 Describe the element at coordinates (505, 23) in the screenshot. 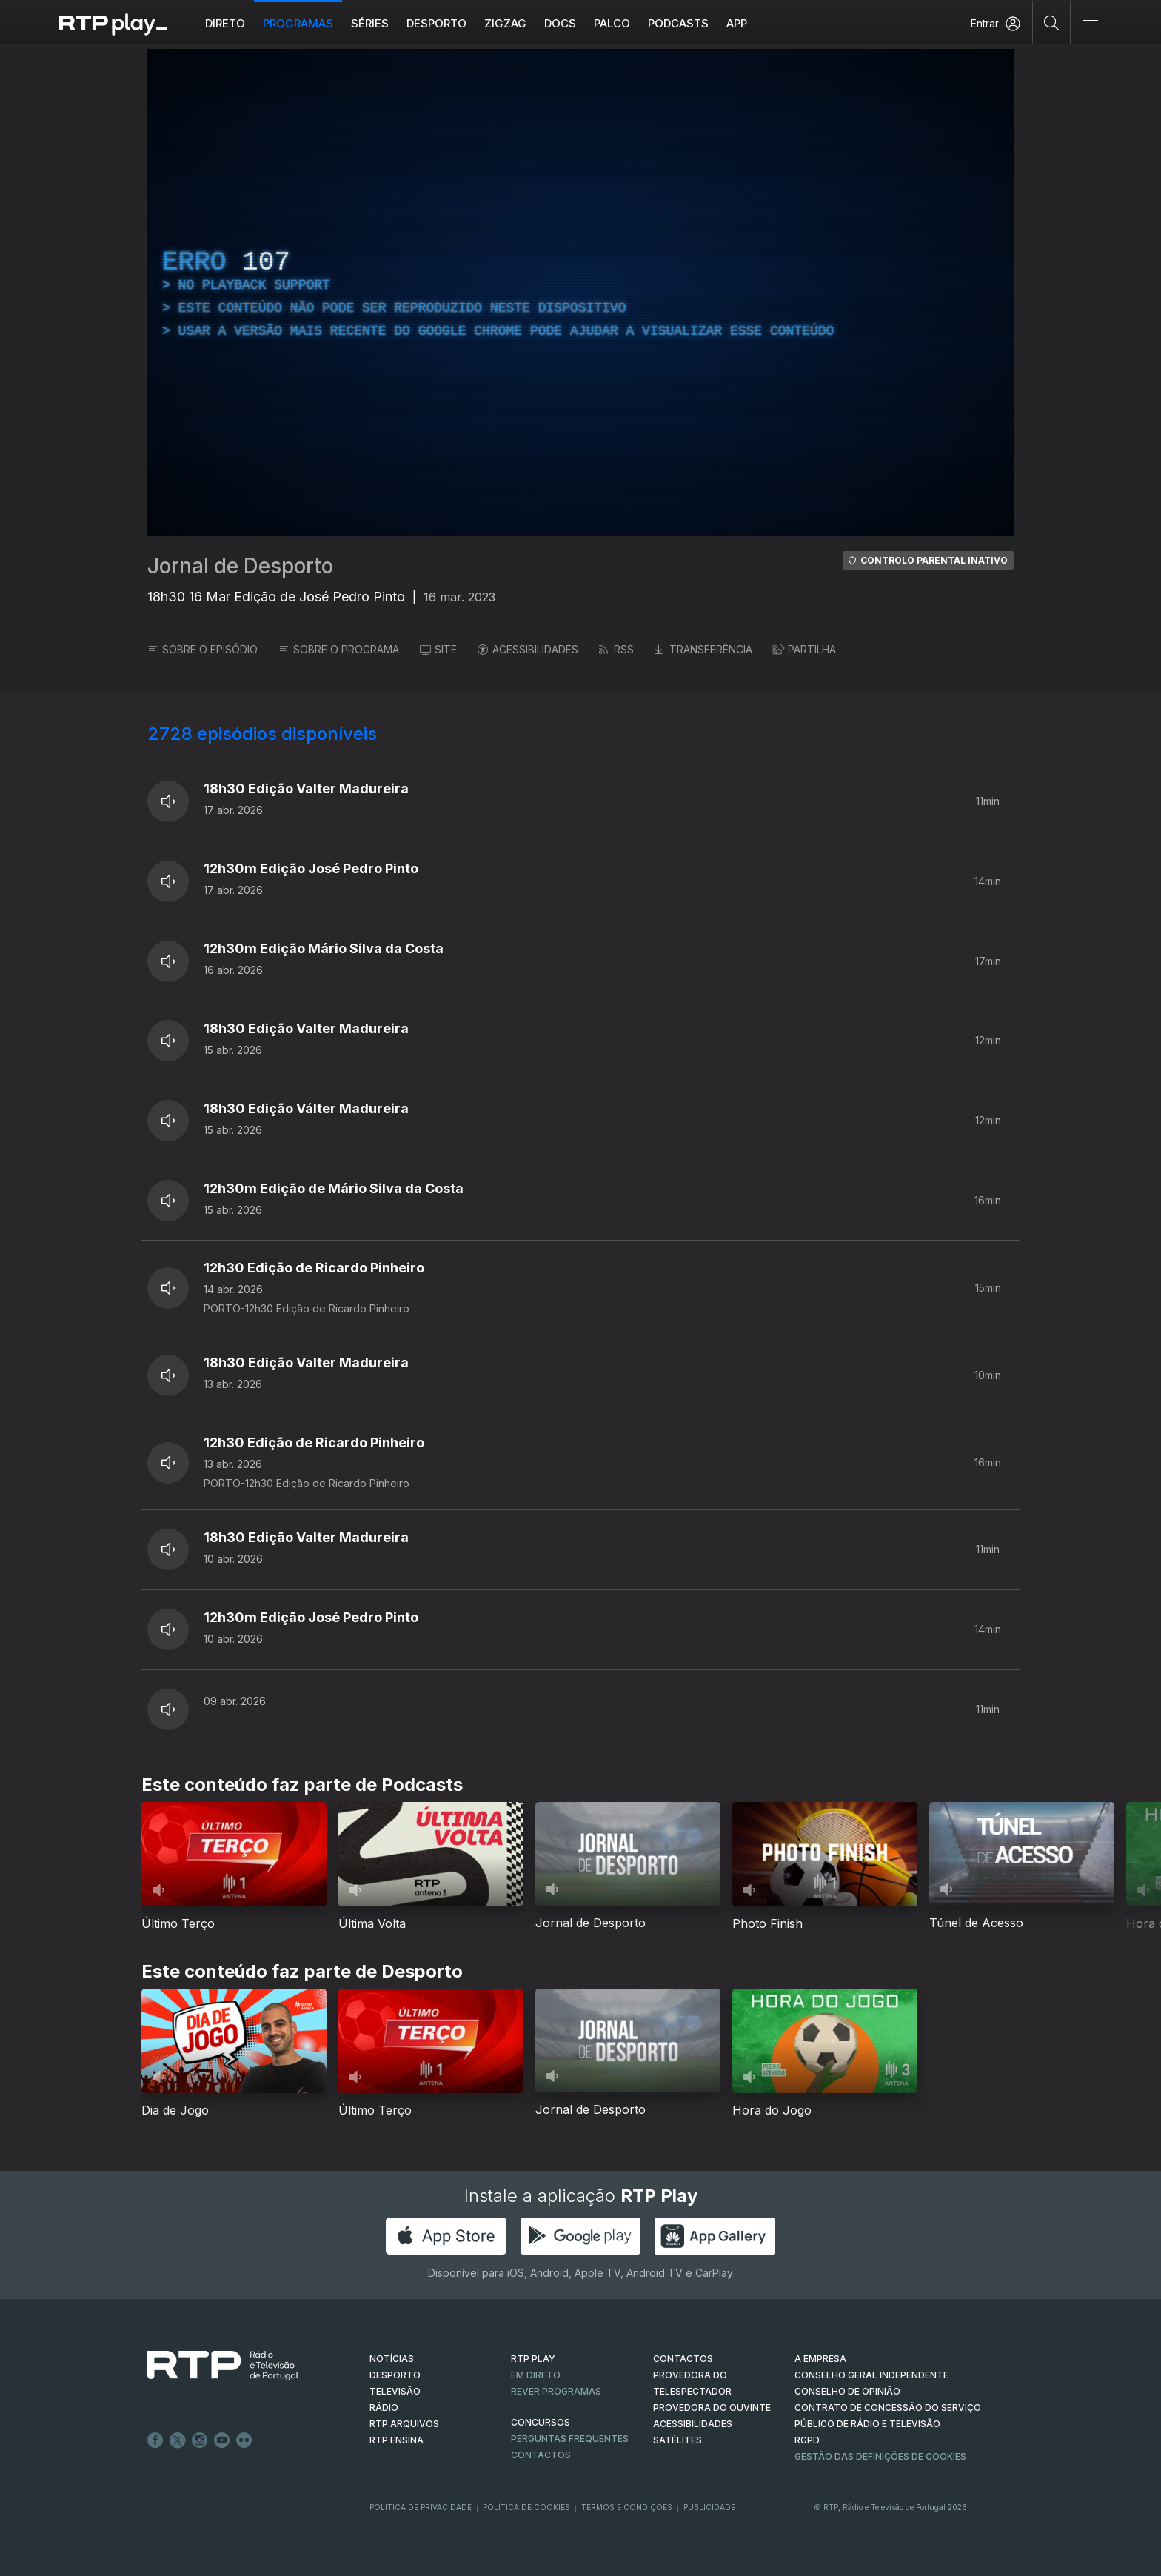

I see `ZIGZAG` at that location.